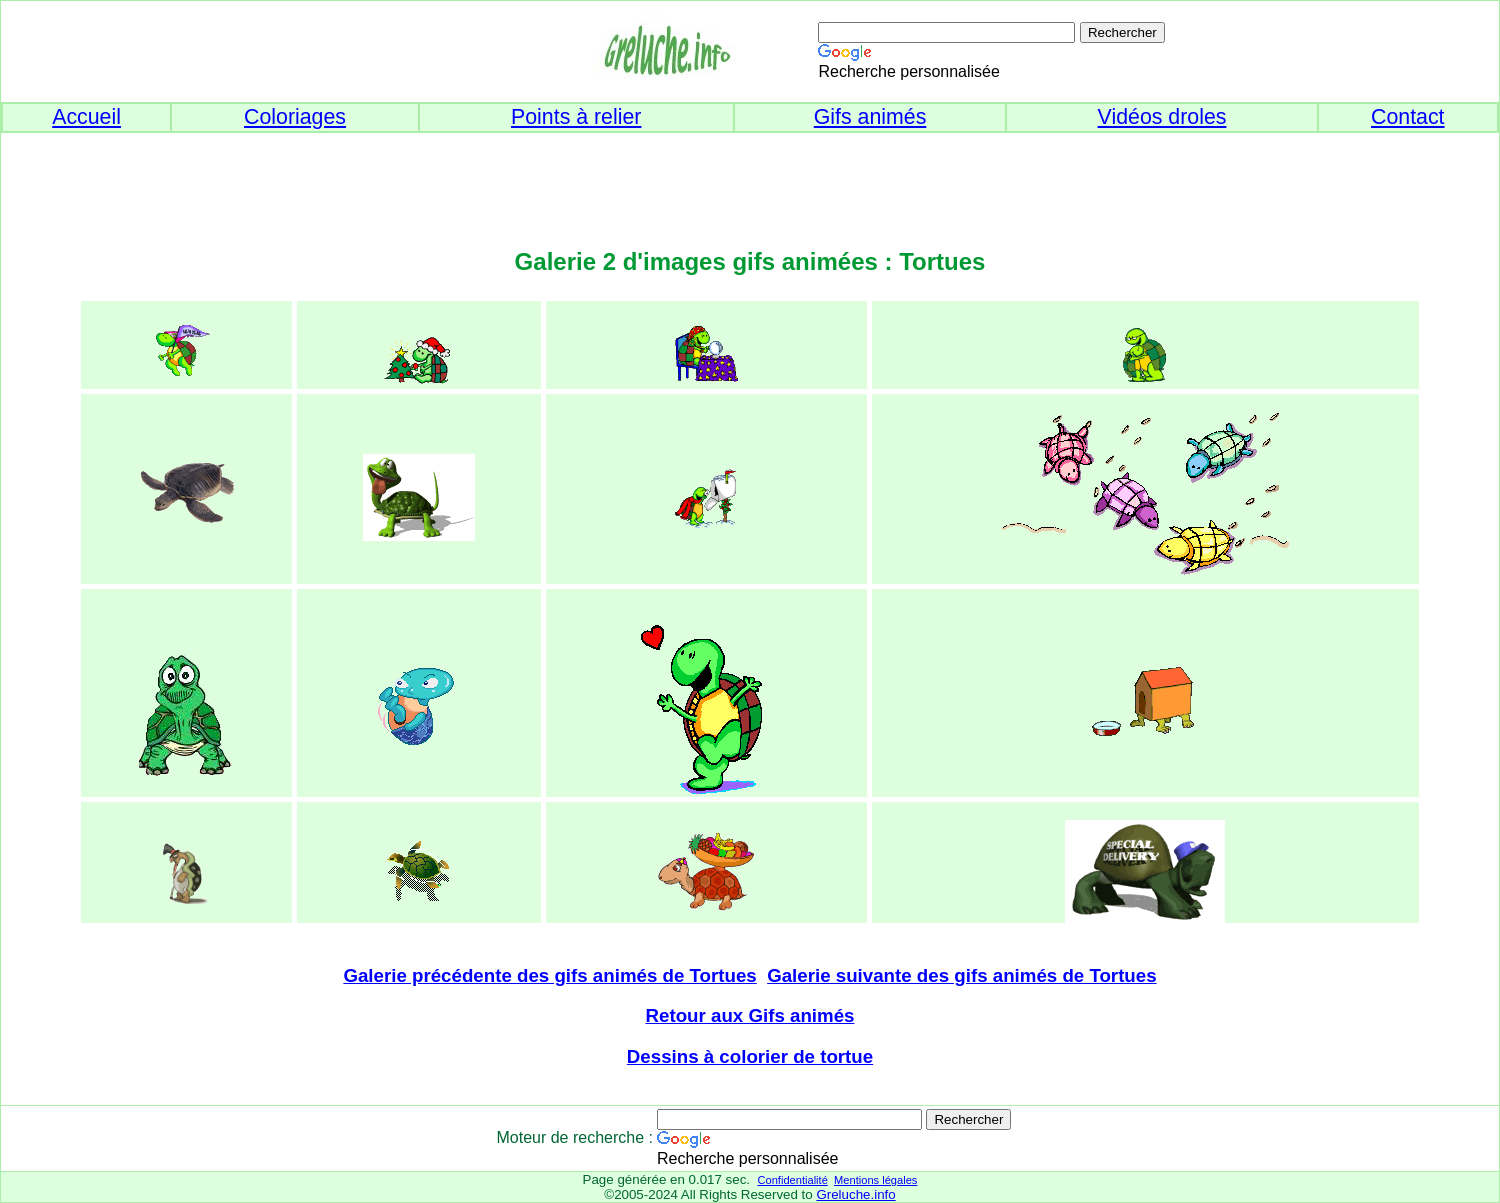 The image size is (1500, 1203). Describe the element at coordinates (1162, 117) in the screenshot. I see `Vidéos droles` at that location.